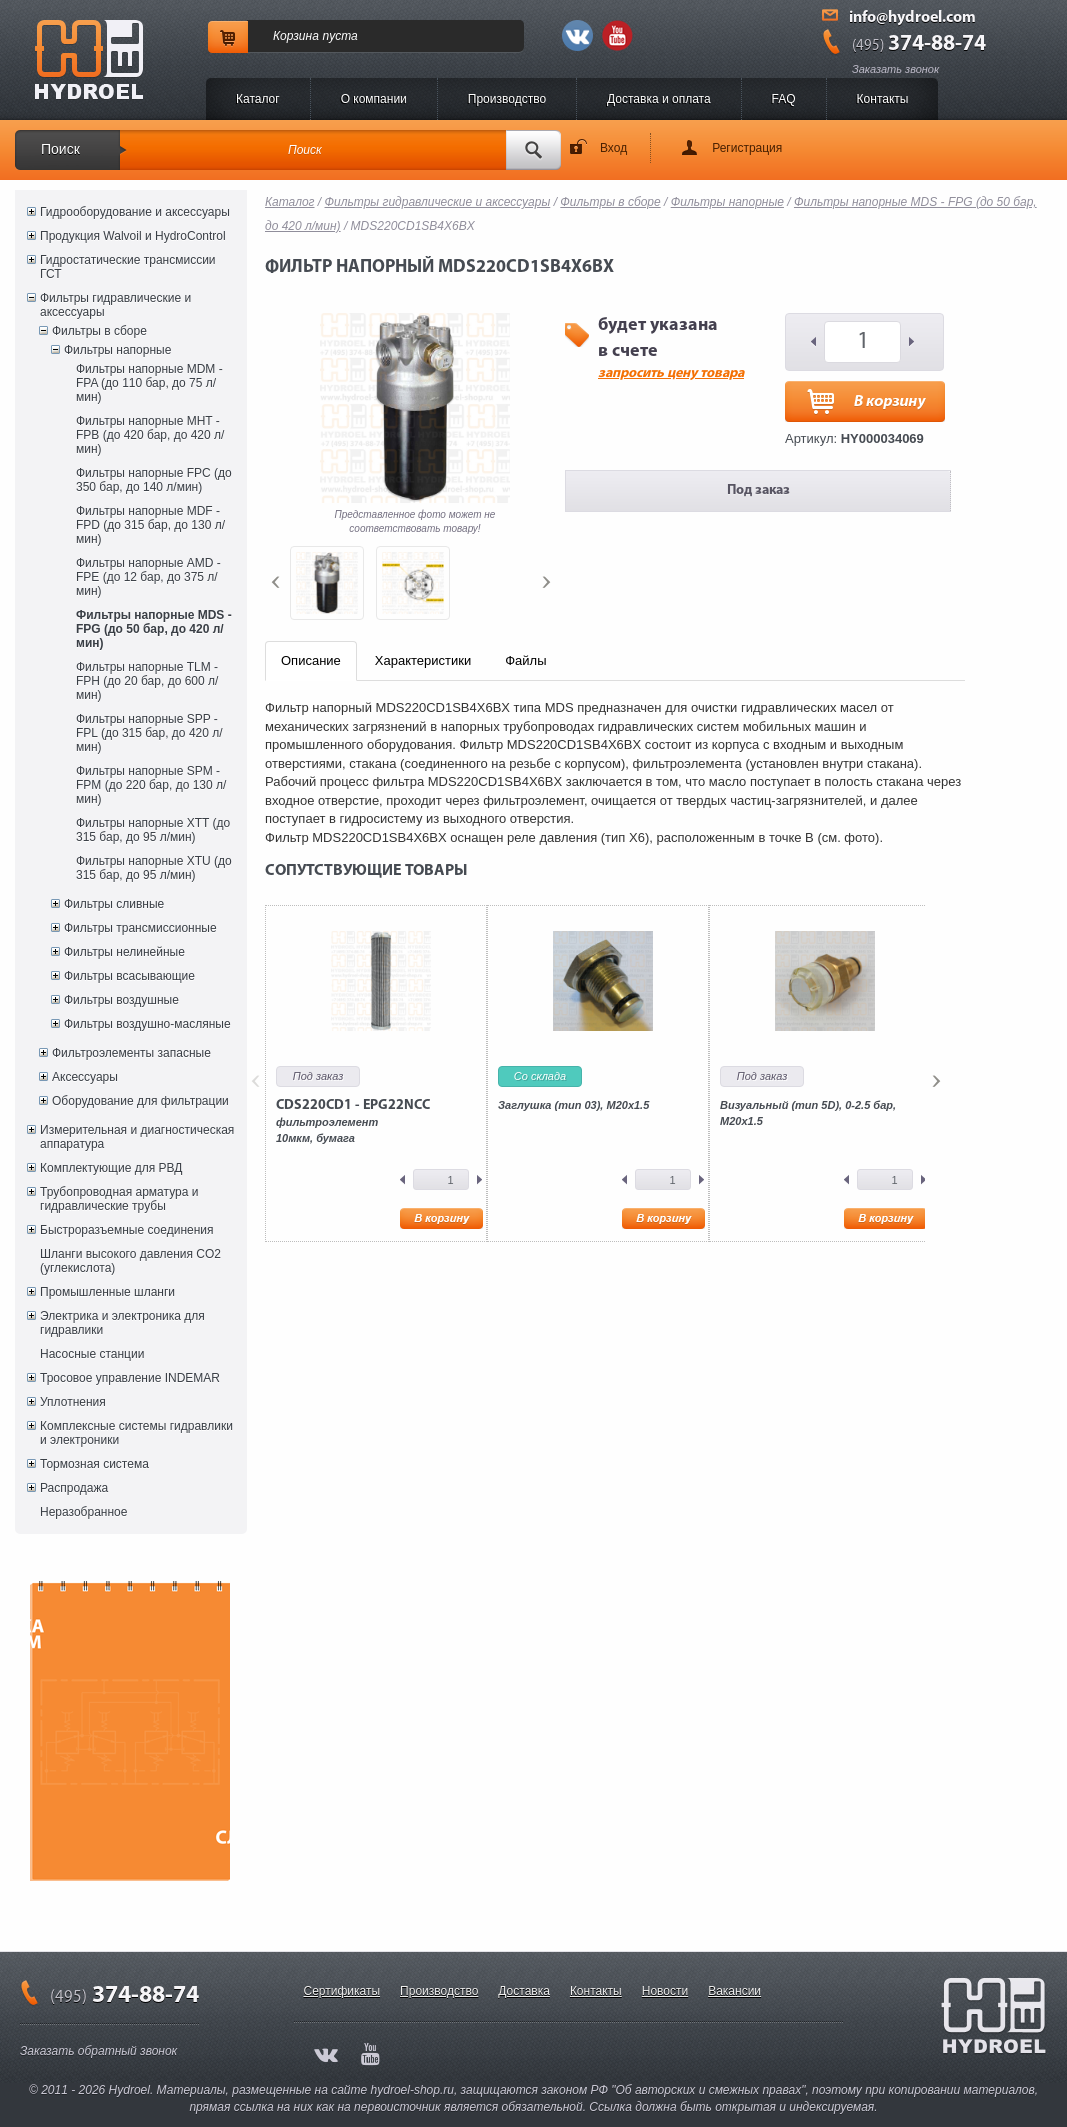  Describe the element at coordinates (107, 1292) in the screenshot. I see `Промышленные шланги` at that location.